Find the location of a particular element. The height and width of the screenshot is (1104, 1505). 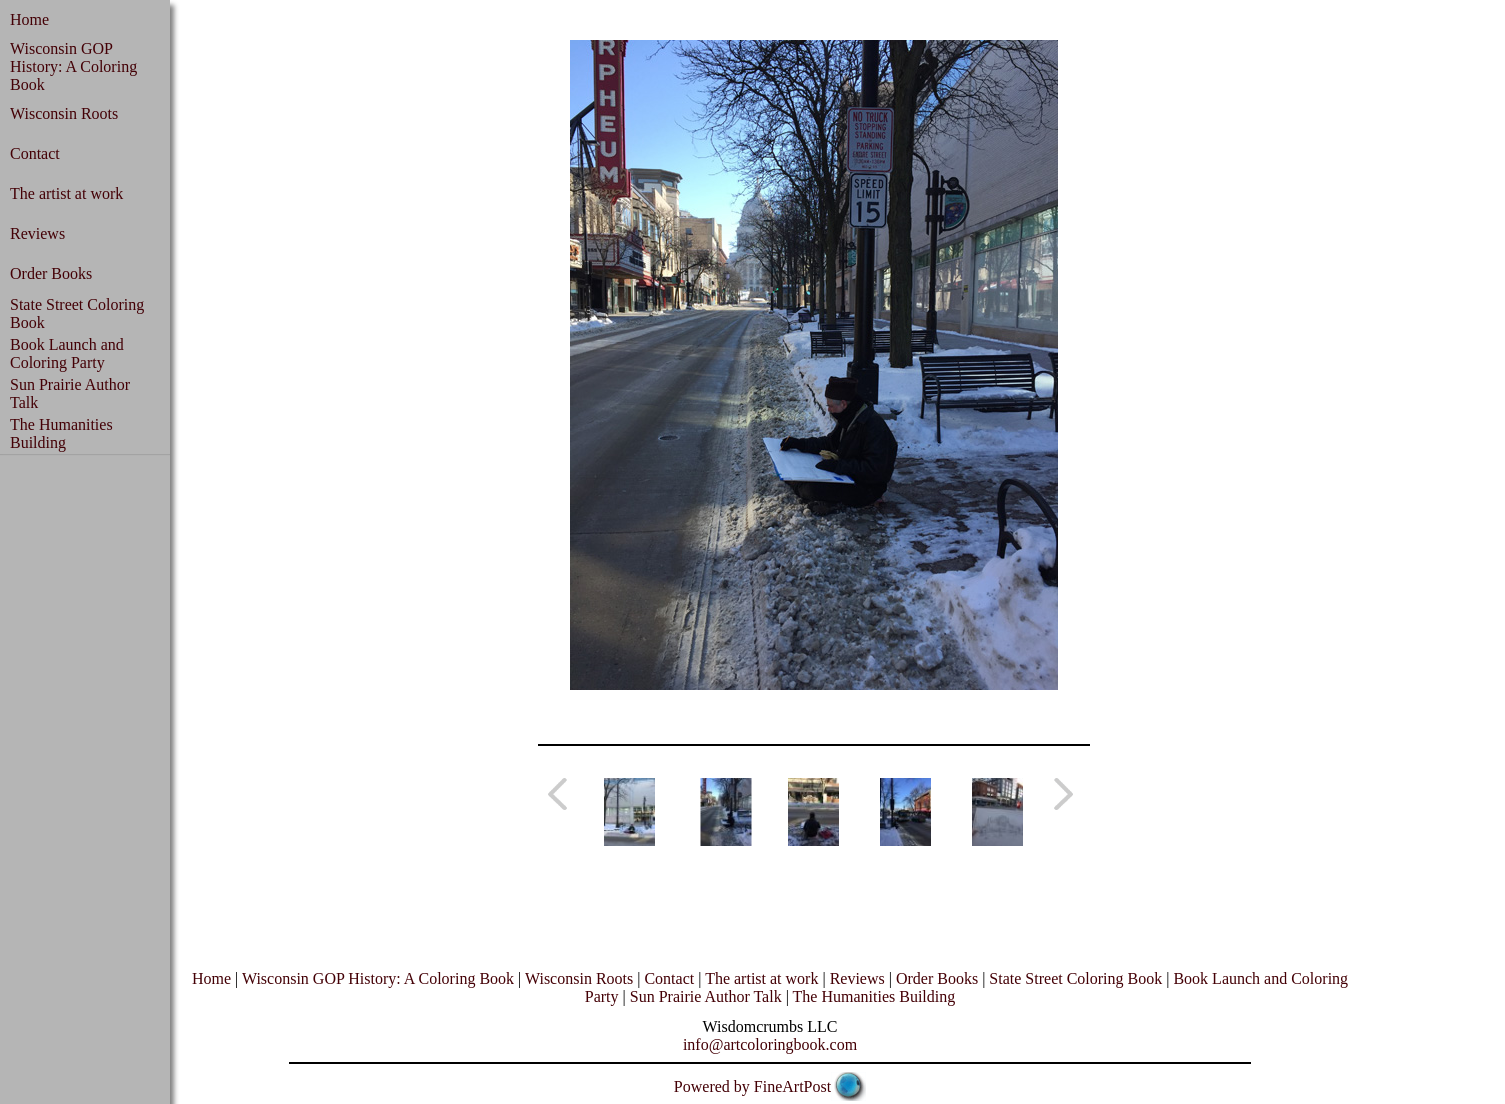

State Street Coloring Book is located at coordinates (1075, 978).